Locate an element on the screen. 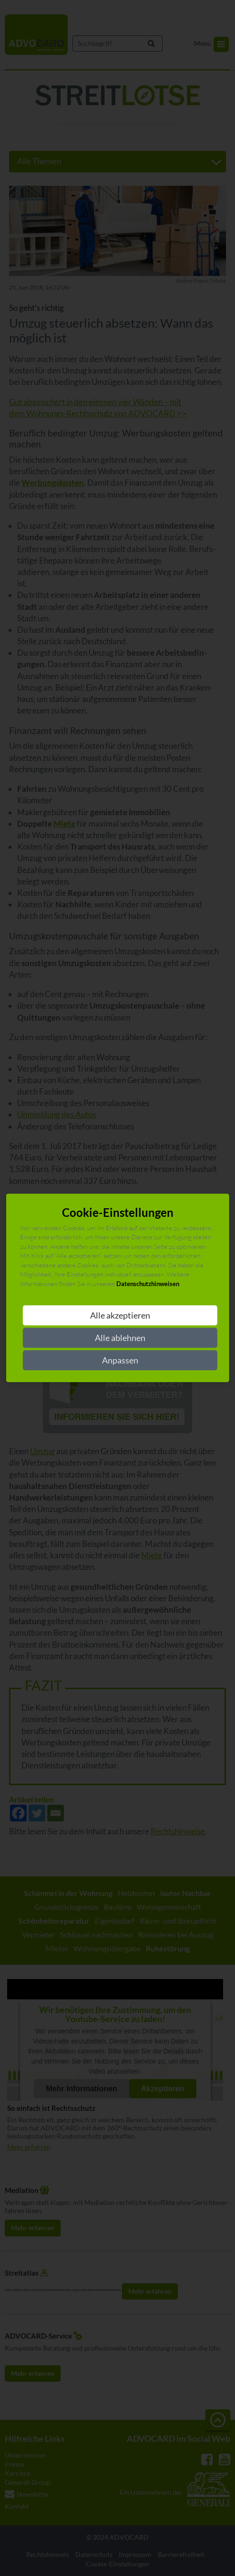 This screenshot has height=2576, width=235. Alle akzeptieren is located at coordinates (120, 1315).